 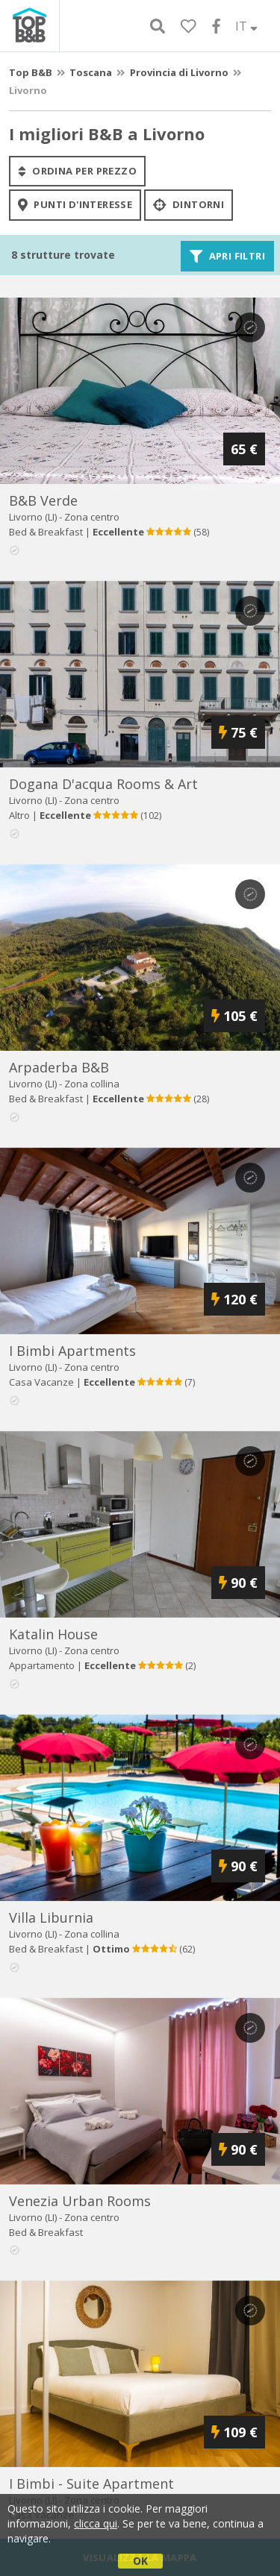 What do you see at coordinates (72, 1351) in the screenshot?
I see `i bimbi apartments` at bounding box center [72, 1351].